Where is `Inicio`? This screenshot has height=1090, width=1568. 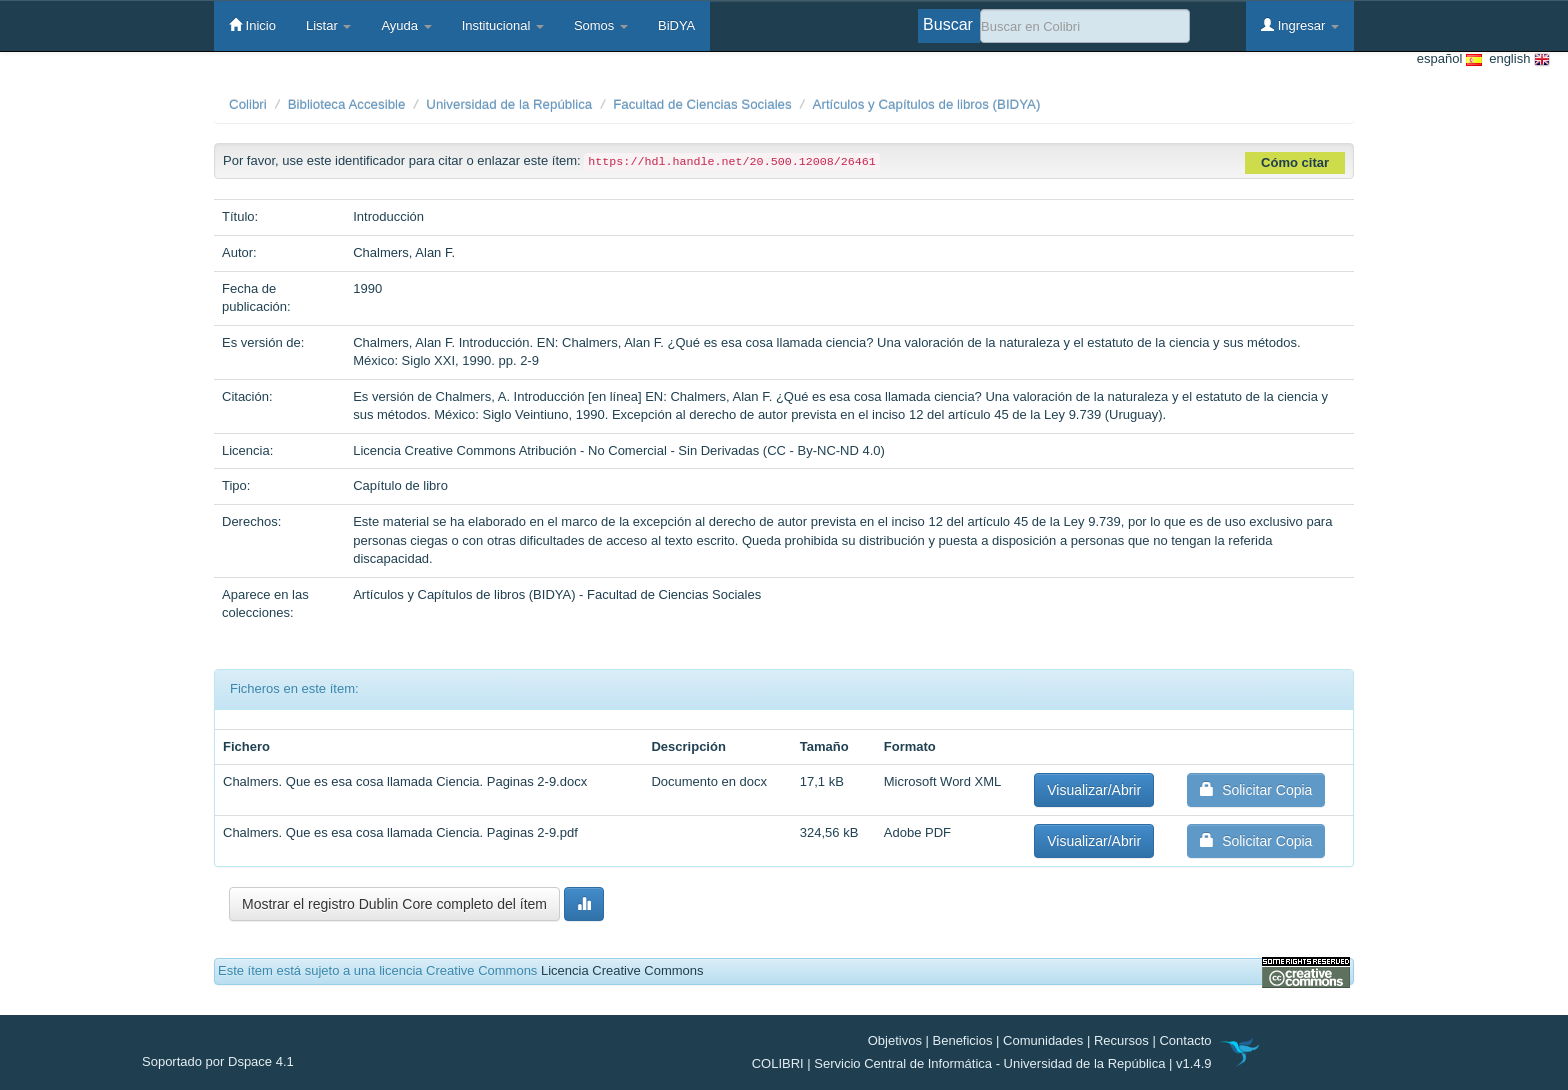 Inicio is located at coordinates (252, 25).